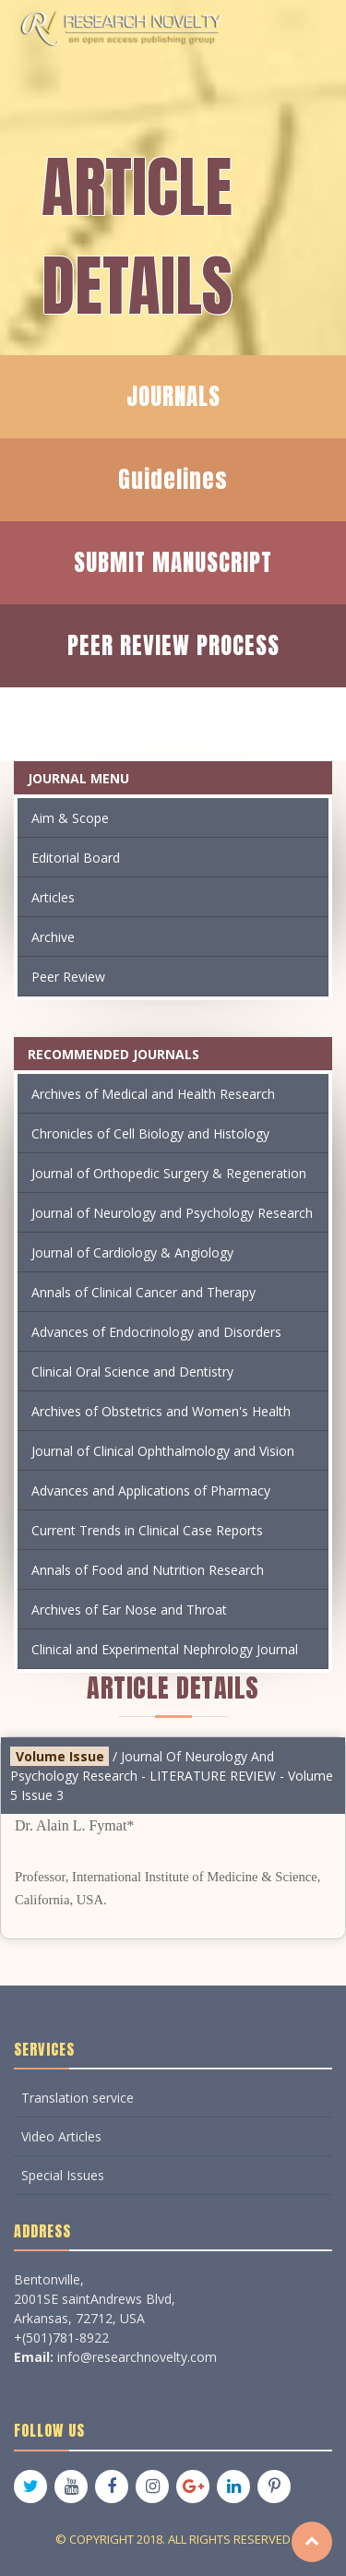  I want to click on Current Trends in Clinical Case Reports, so click(147, 1530).